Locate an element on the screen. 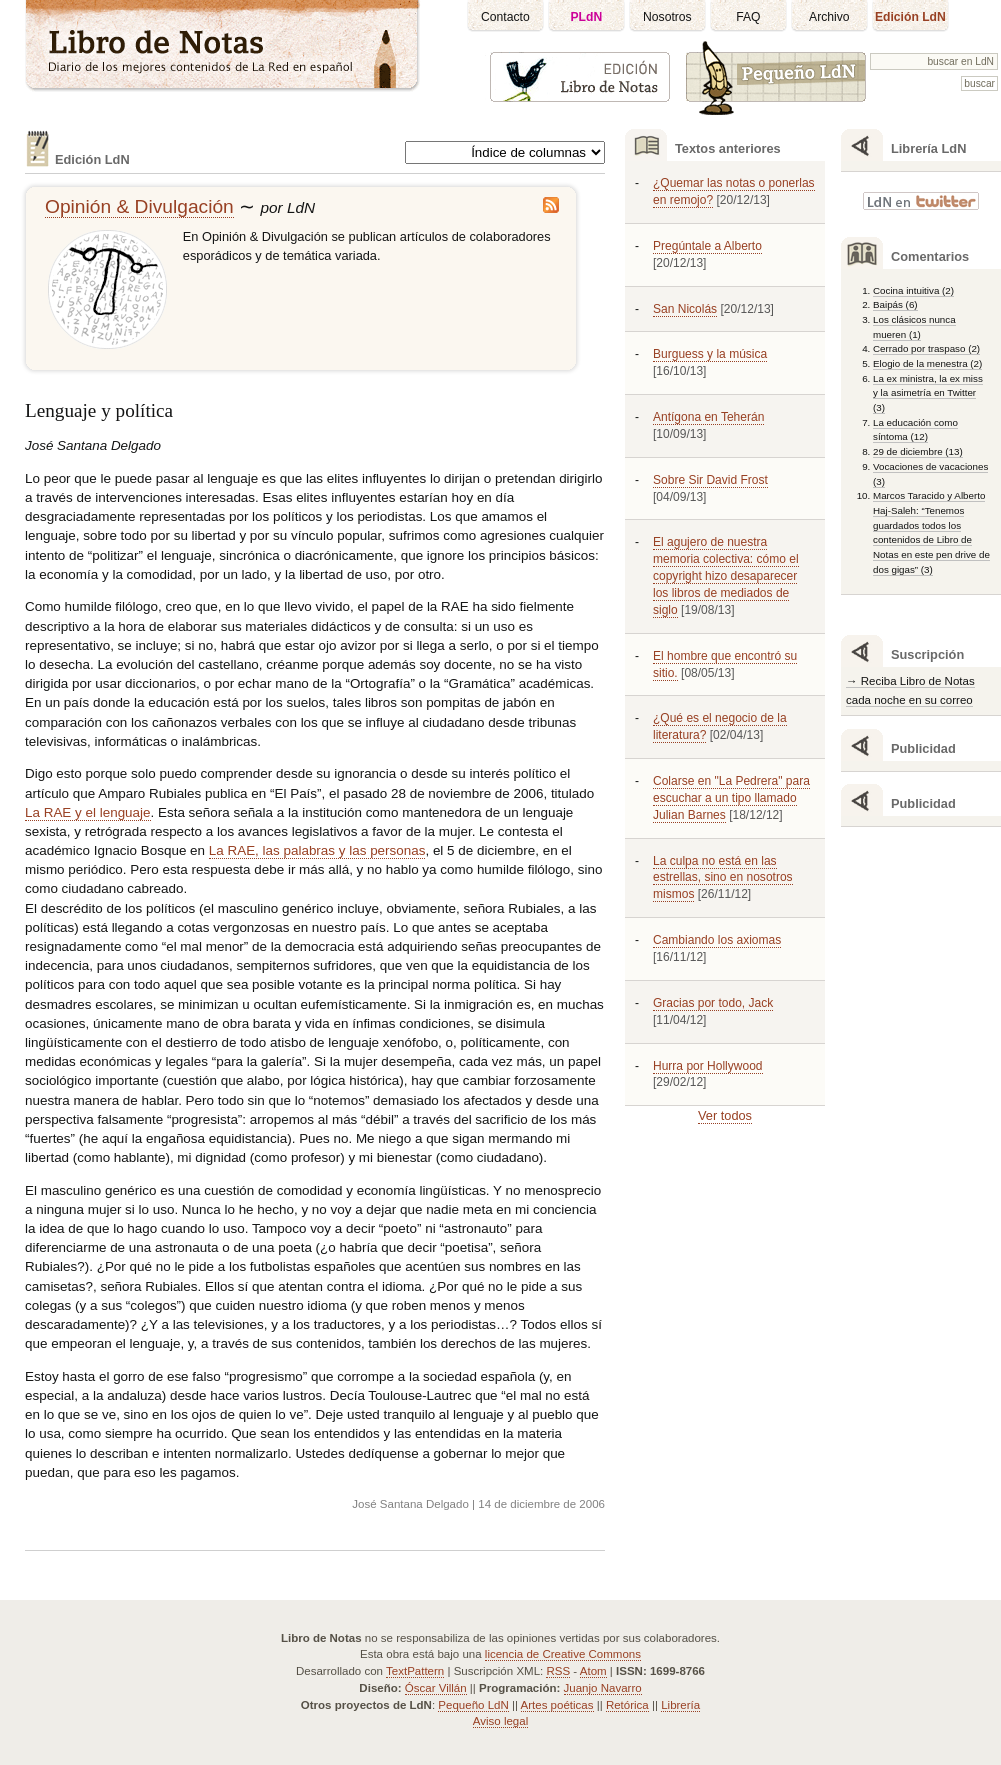  El agujero de nuestra memoria colectiva: cómo el copyright hizo desaparecer los libros de mediados de siglo is located at coordinates (726, 575).